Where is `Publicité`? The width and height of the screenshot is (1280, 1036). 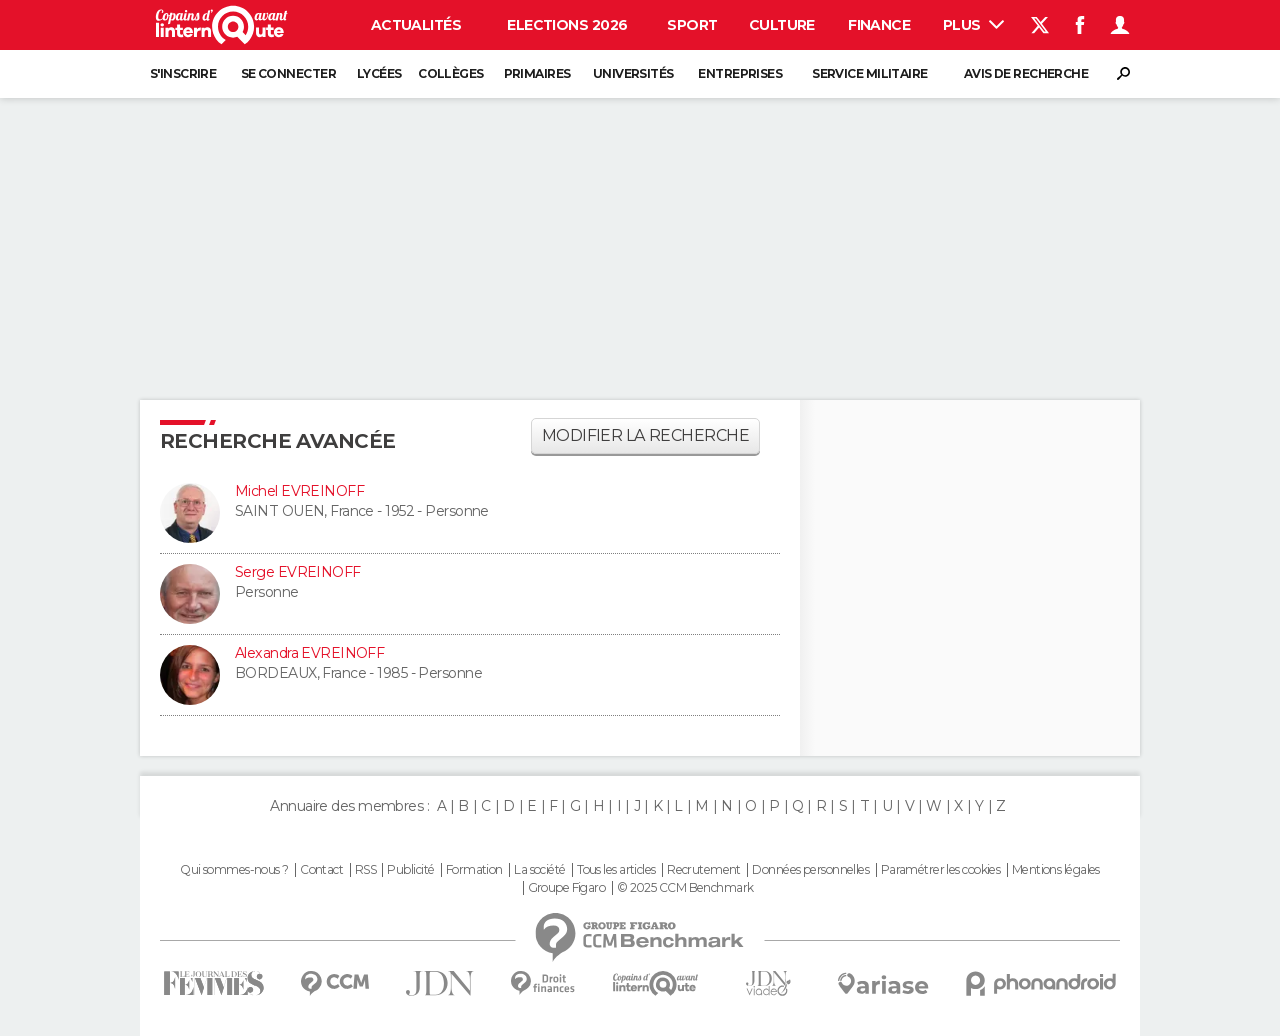
Publicité is located at coordinates (410, 870).